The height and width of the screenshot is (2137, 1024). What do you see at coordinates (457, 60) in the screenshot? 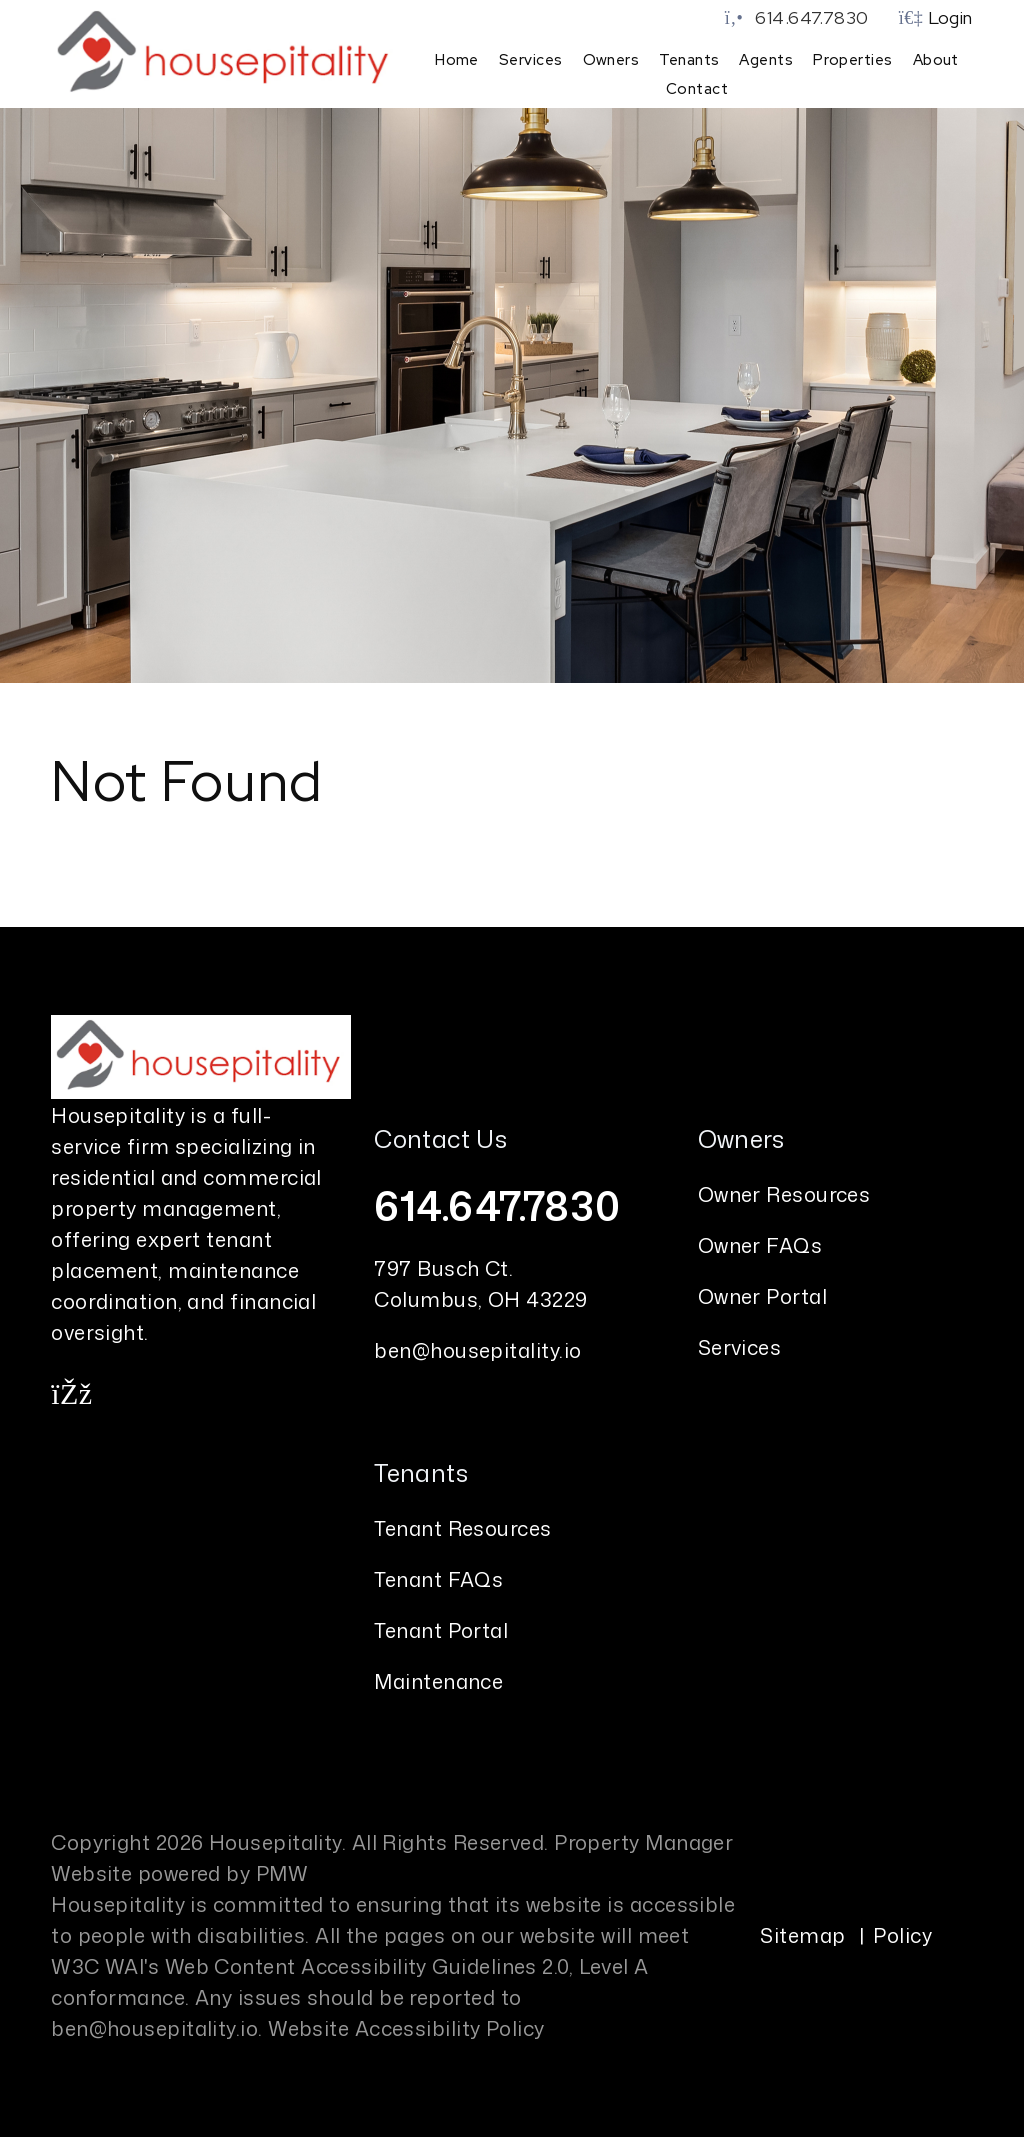
I see `Home [home]` at bounding box center [457, 60].